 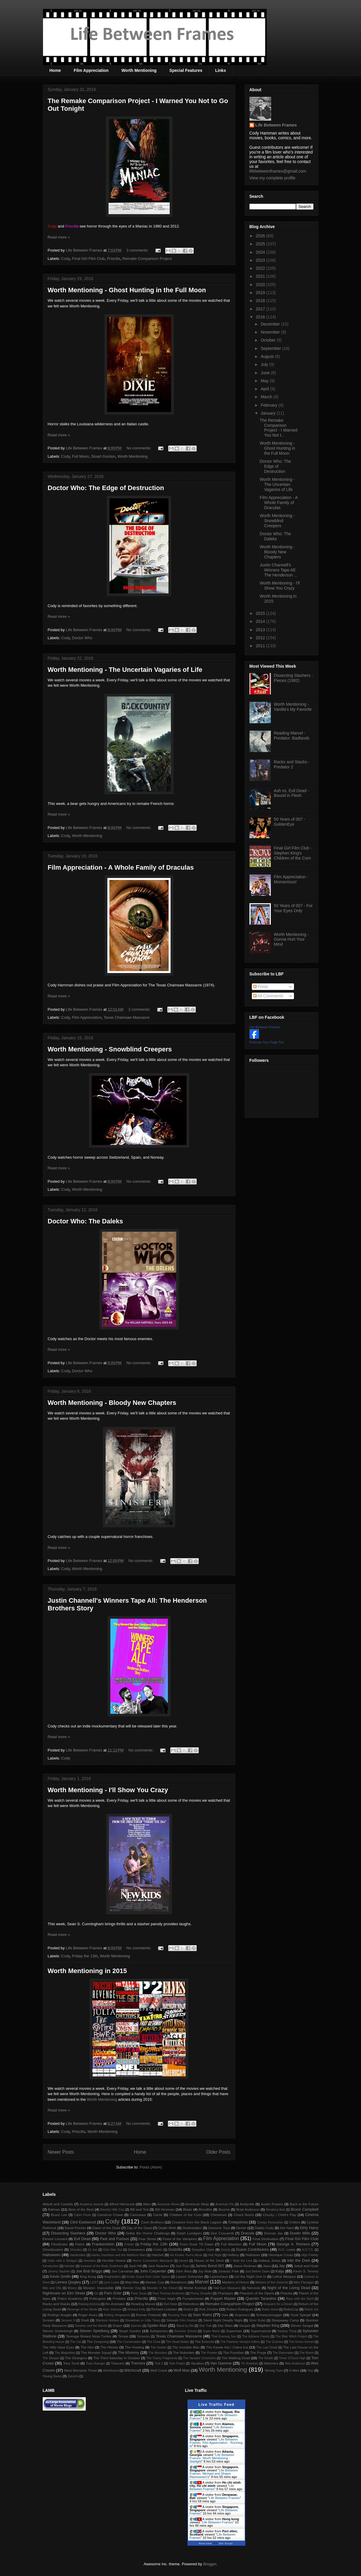 I want to click on Predator, so click(x=119, y=2298).